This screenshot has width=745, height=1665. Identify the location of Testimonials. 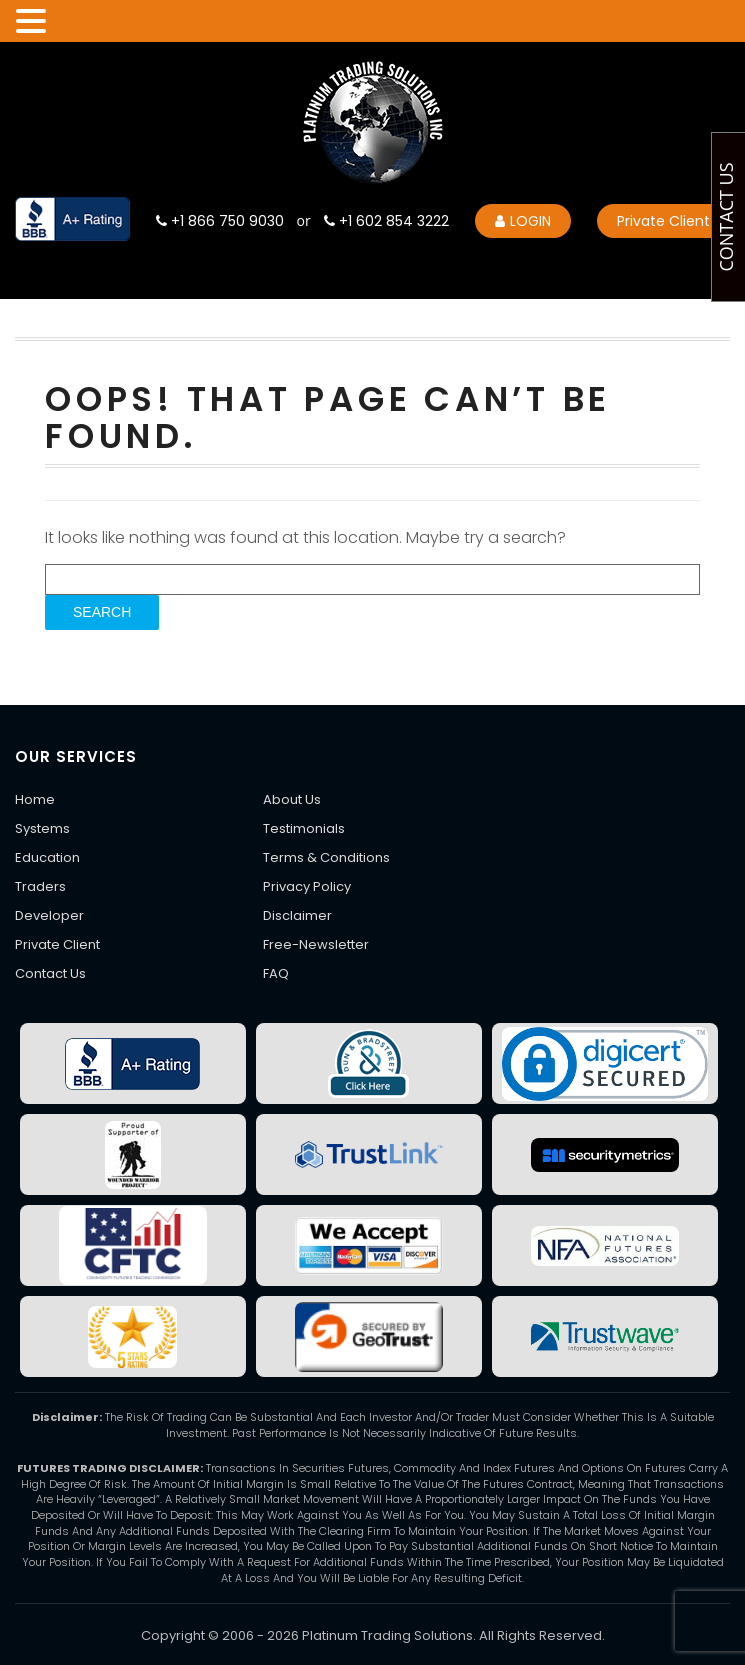
(304, 828).